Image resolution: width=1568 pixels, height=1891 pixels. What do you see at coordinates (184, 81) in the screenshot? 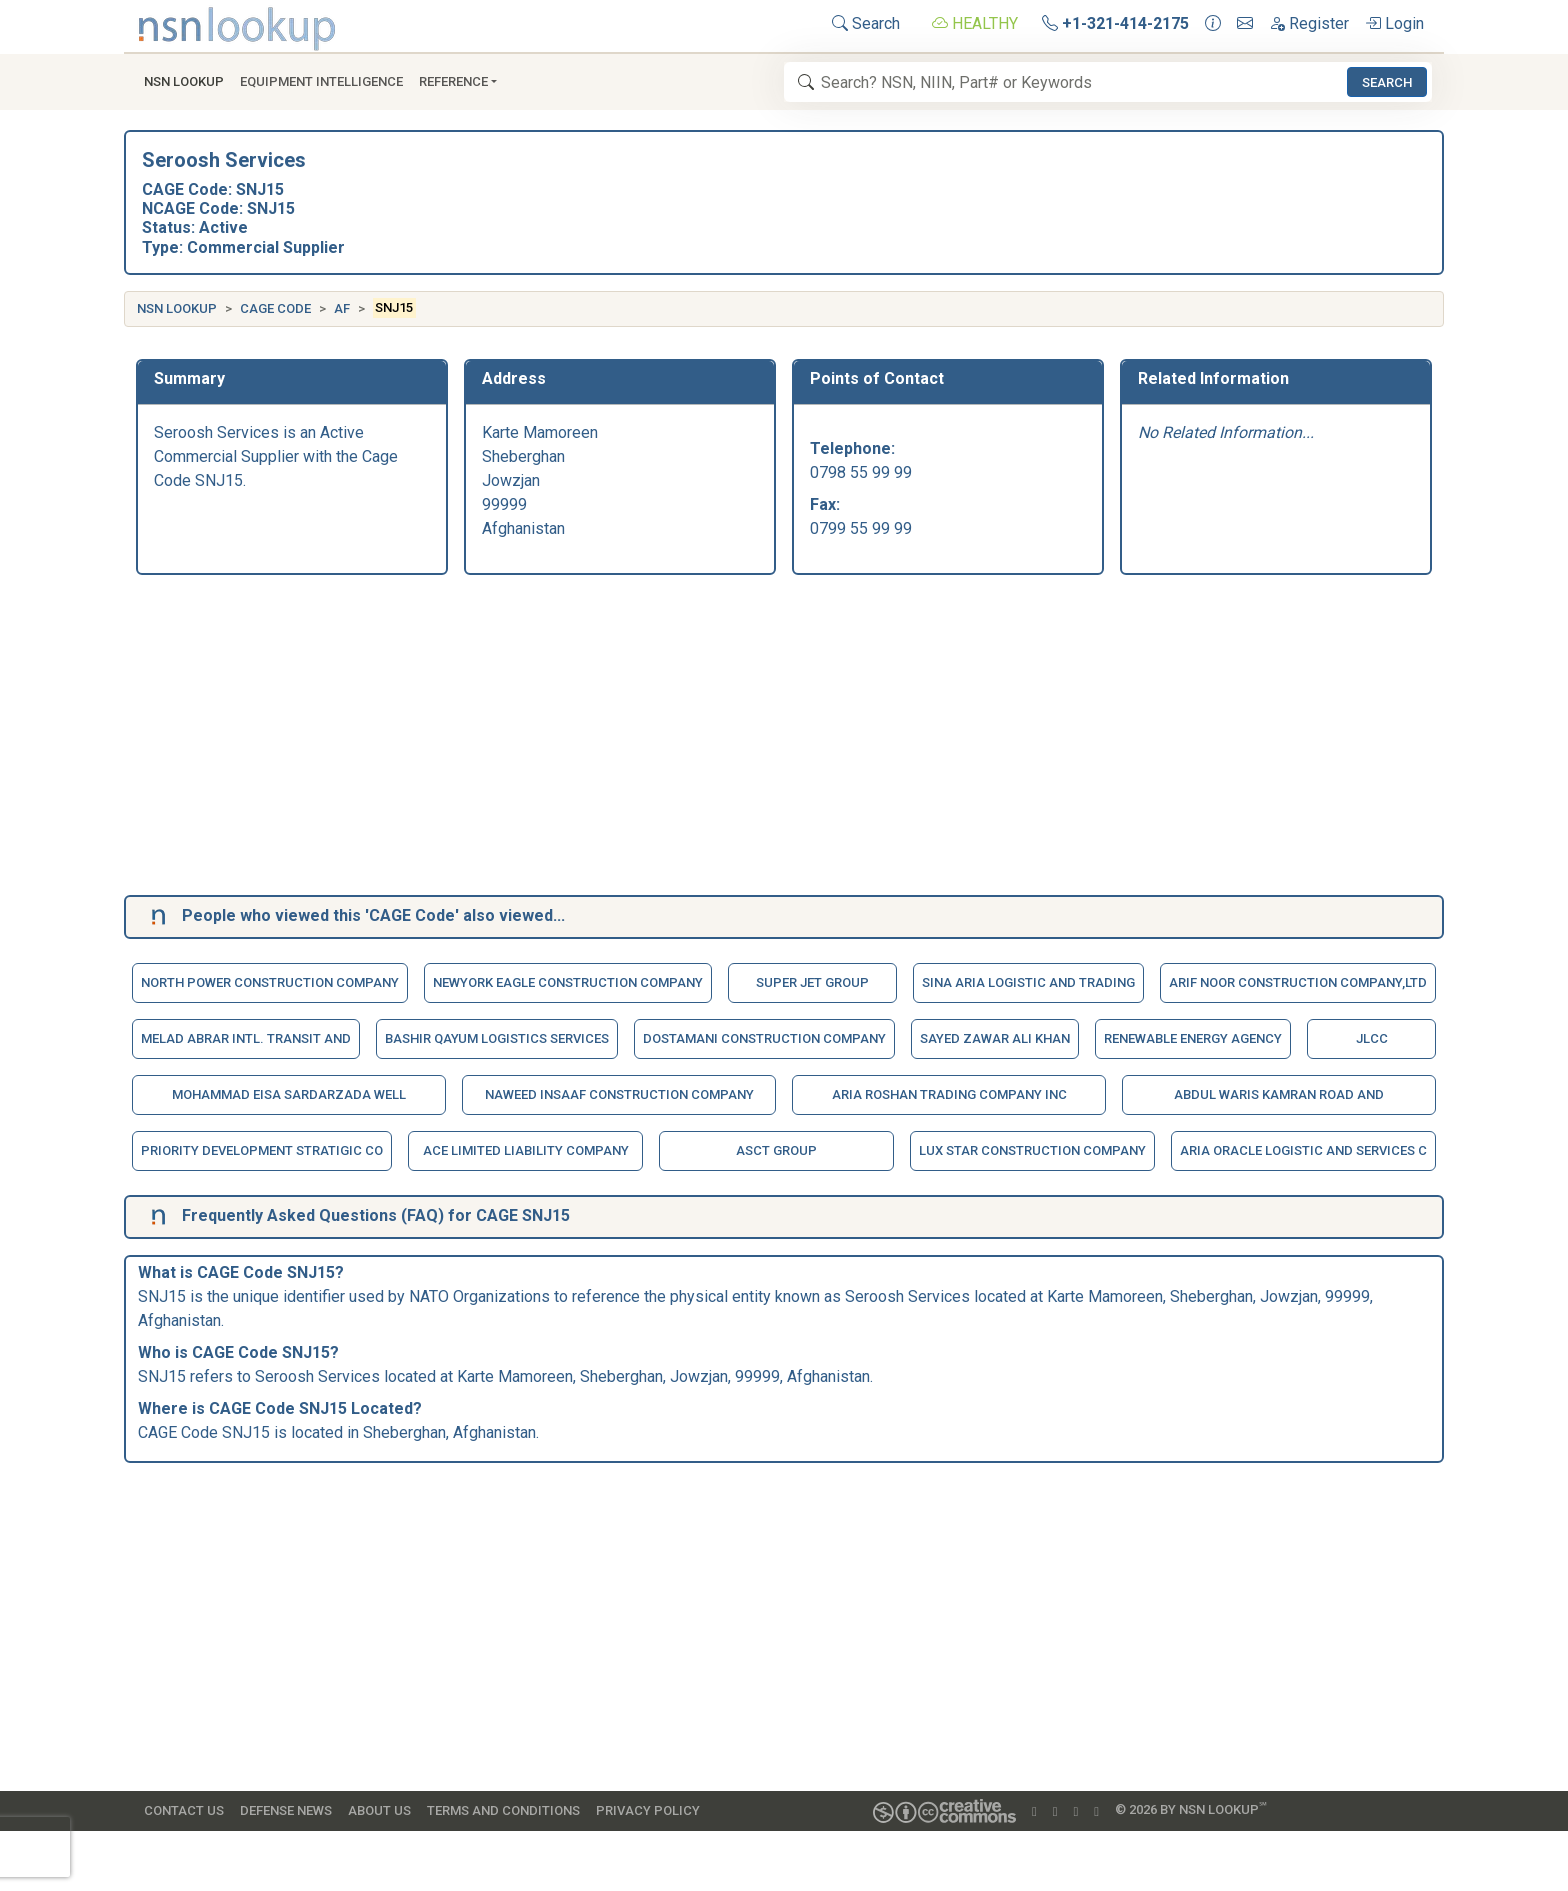
I see `NSN Lookup [button]` at bounding box center [184, 81].